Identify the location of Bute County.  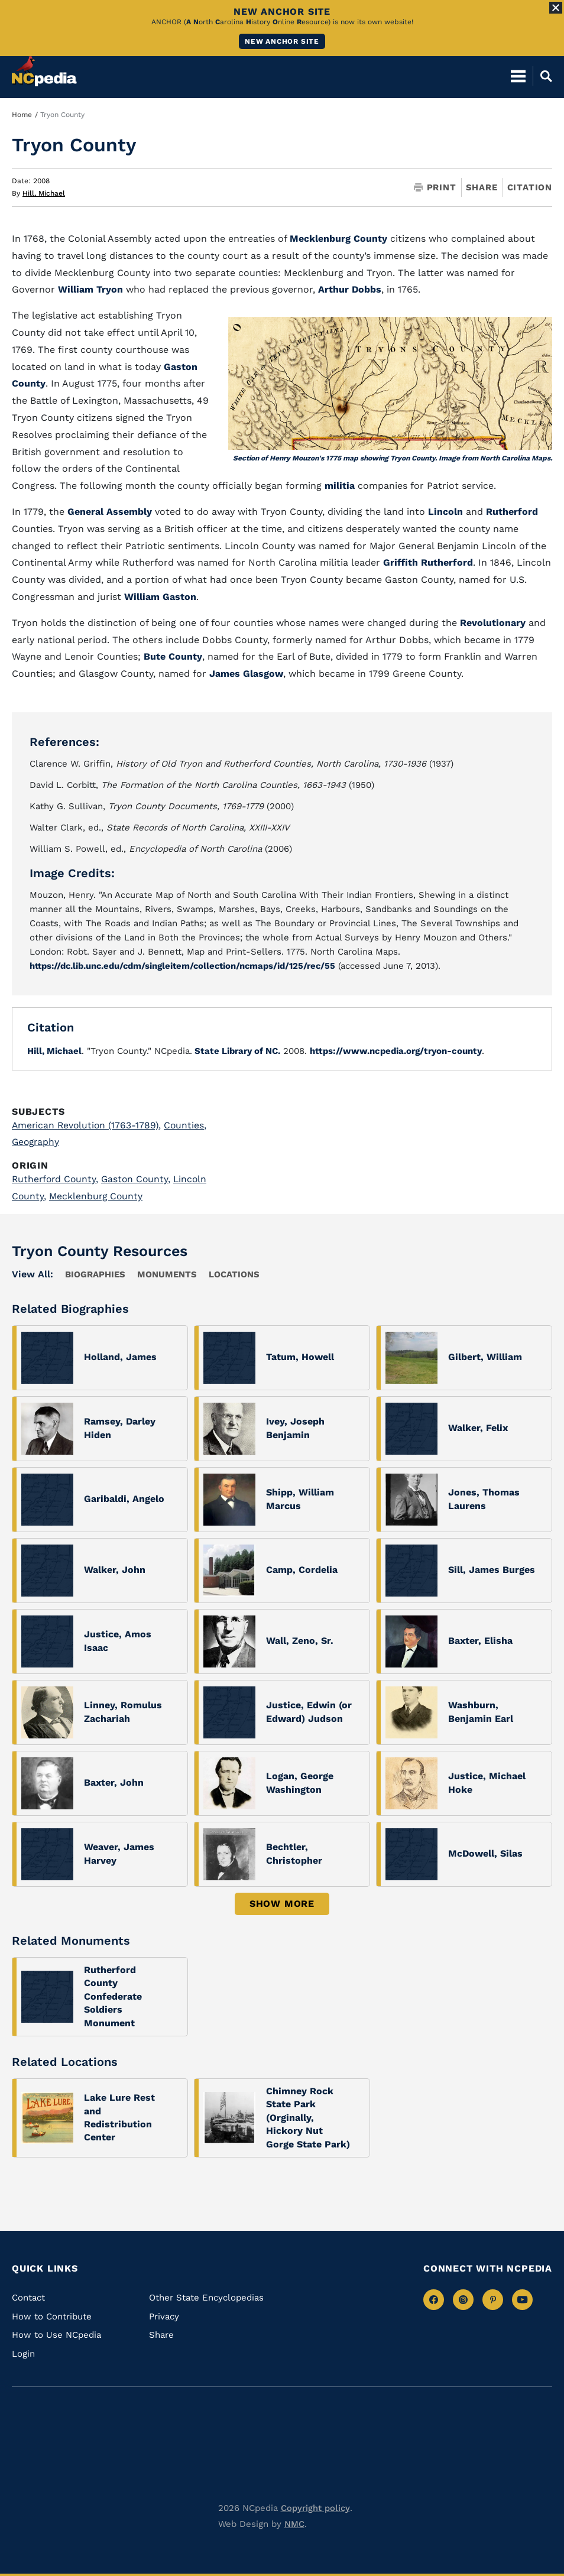
(173, 656).